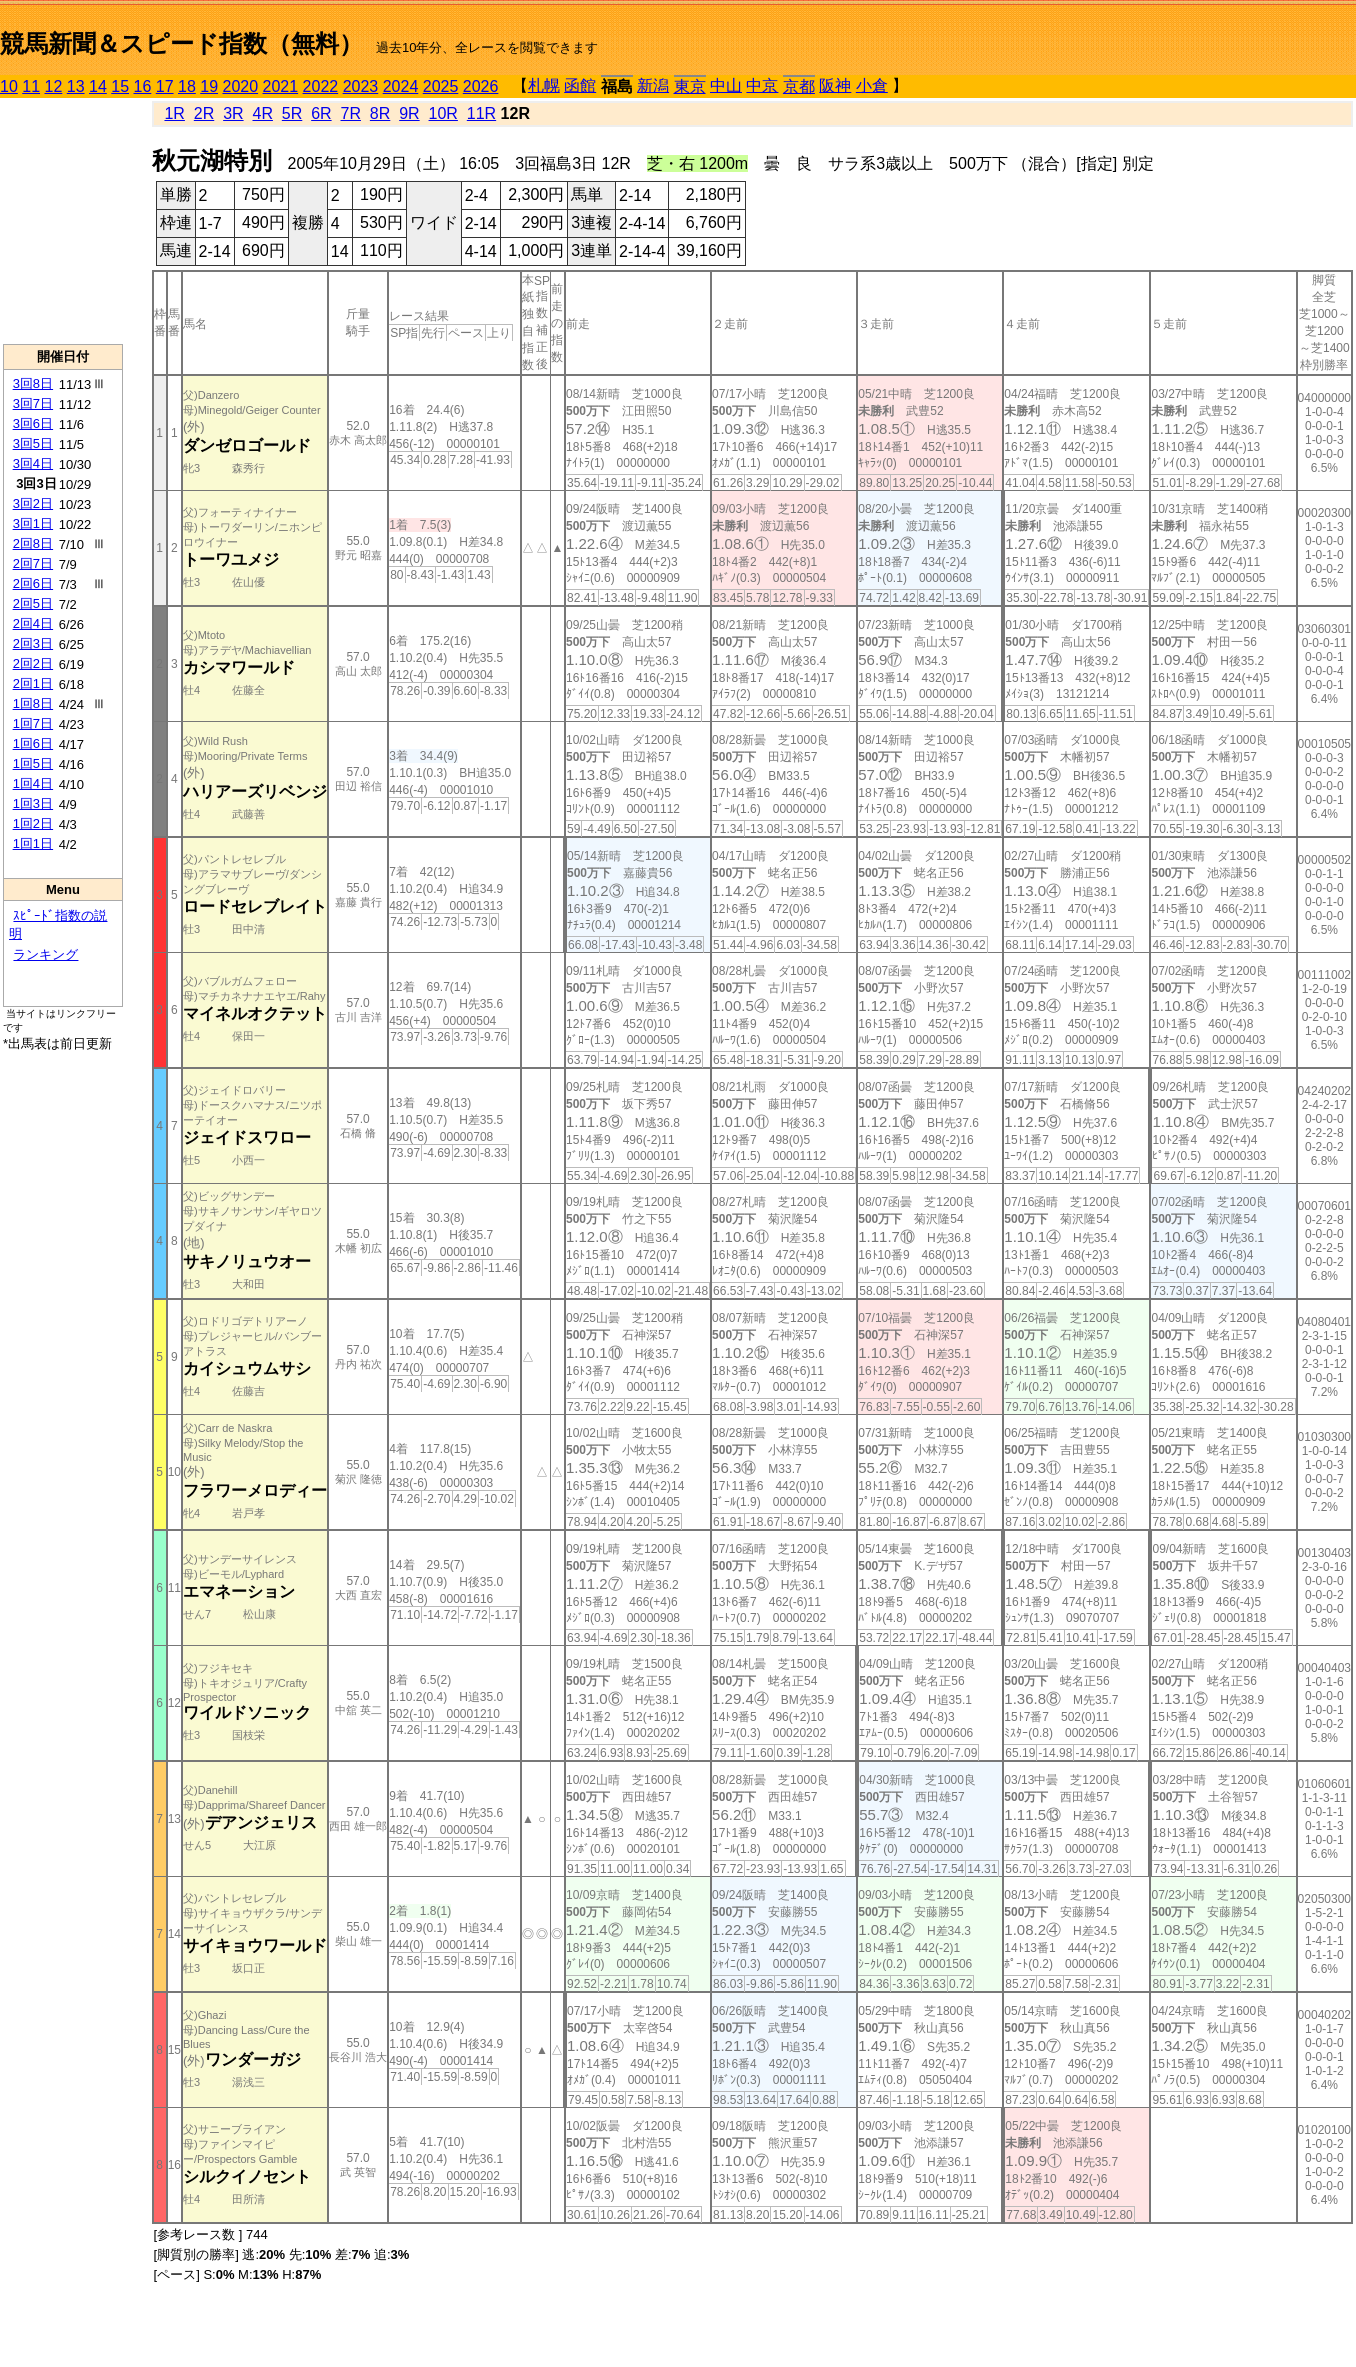 The height and width of the screenshot is (2367, 1356). What do you see at coordinates (76, 86) in the screenshot?
I see `13` at bounding box center [76, 86].